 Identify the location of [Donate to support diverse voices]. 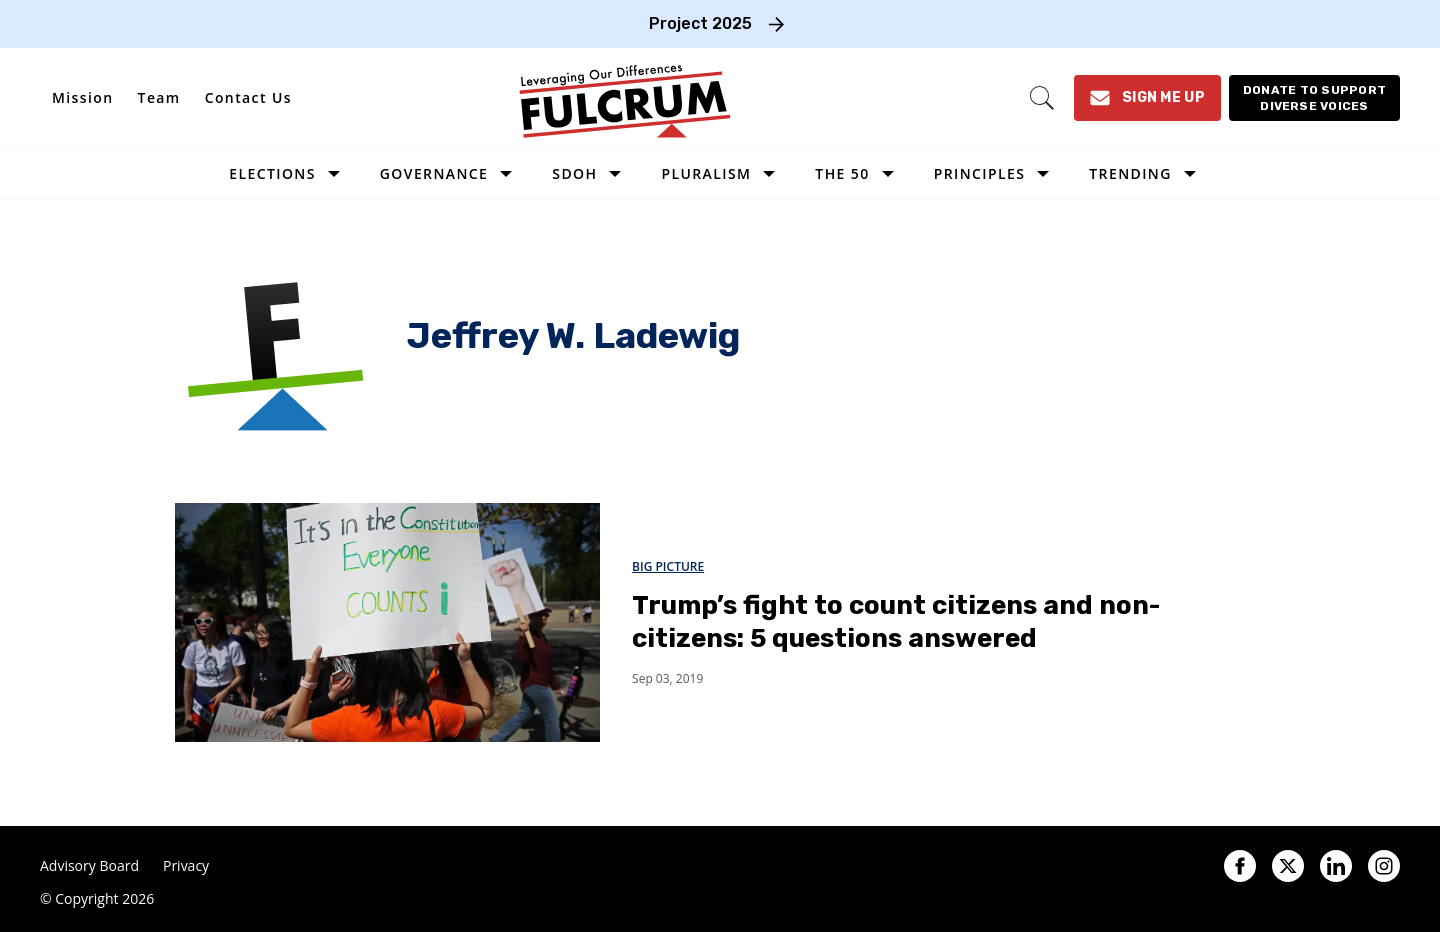
(1314, 98).